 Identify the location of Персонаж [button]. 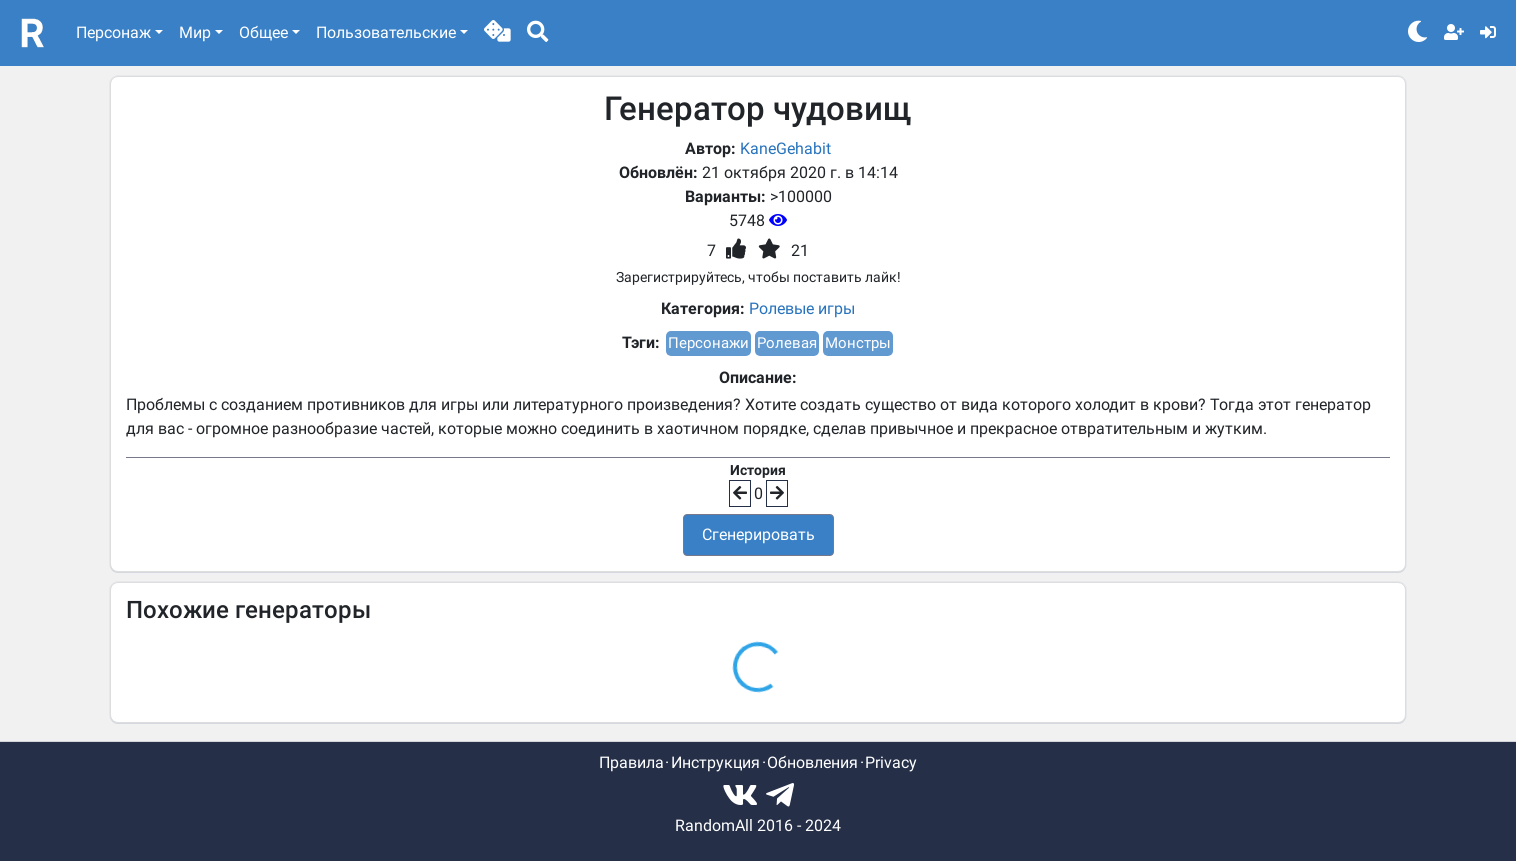
(113, 32).